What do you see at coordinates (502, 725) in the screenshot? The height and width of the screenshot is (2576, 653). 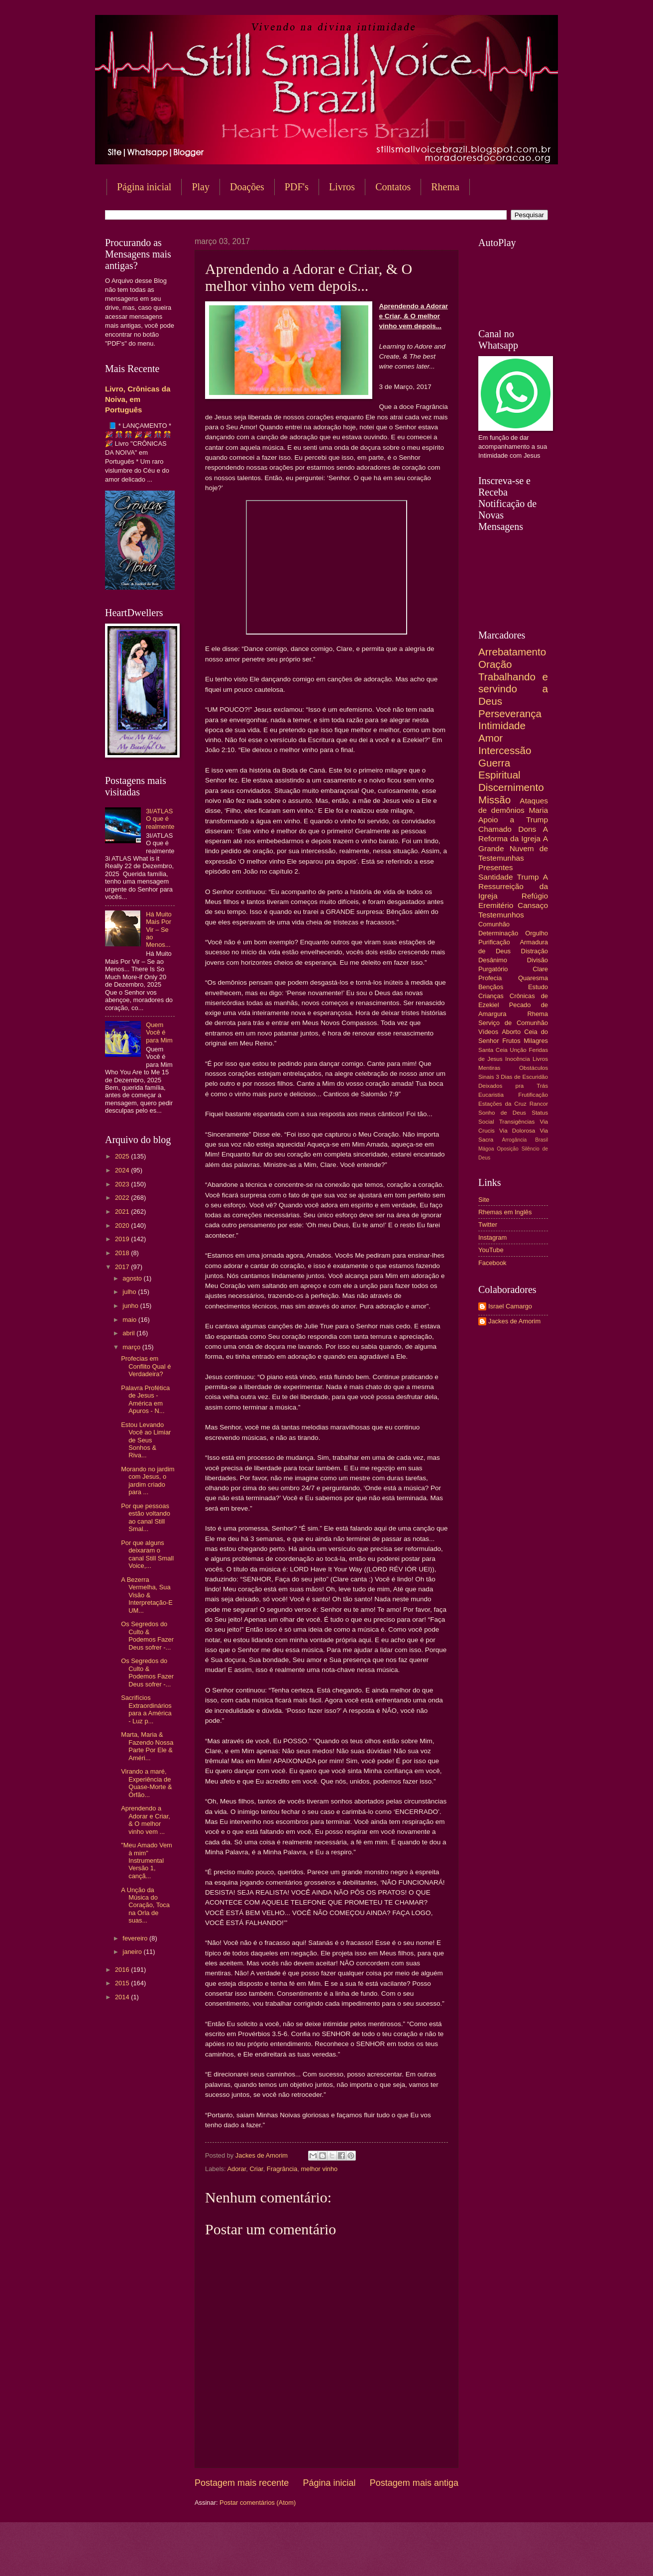 I see `Intimidade` at bounding box center [502, 725].